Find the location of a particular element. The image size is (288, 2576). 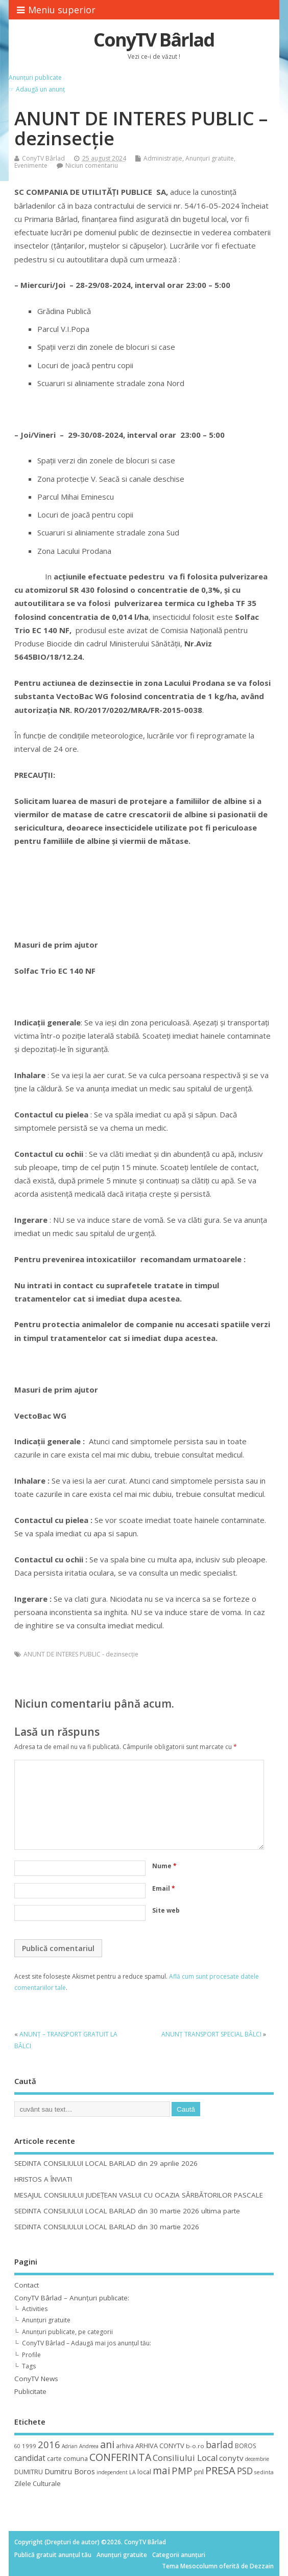

mai [mai (48 de elemente)] is located at coordinates (161, 2470).